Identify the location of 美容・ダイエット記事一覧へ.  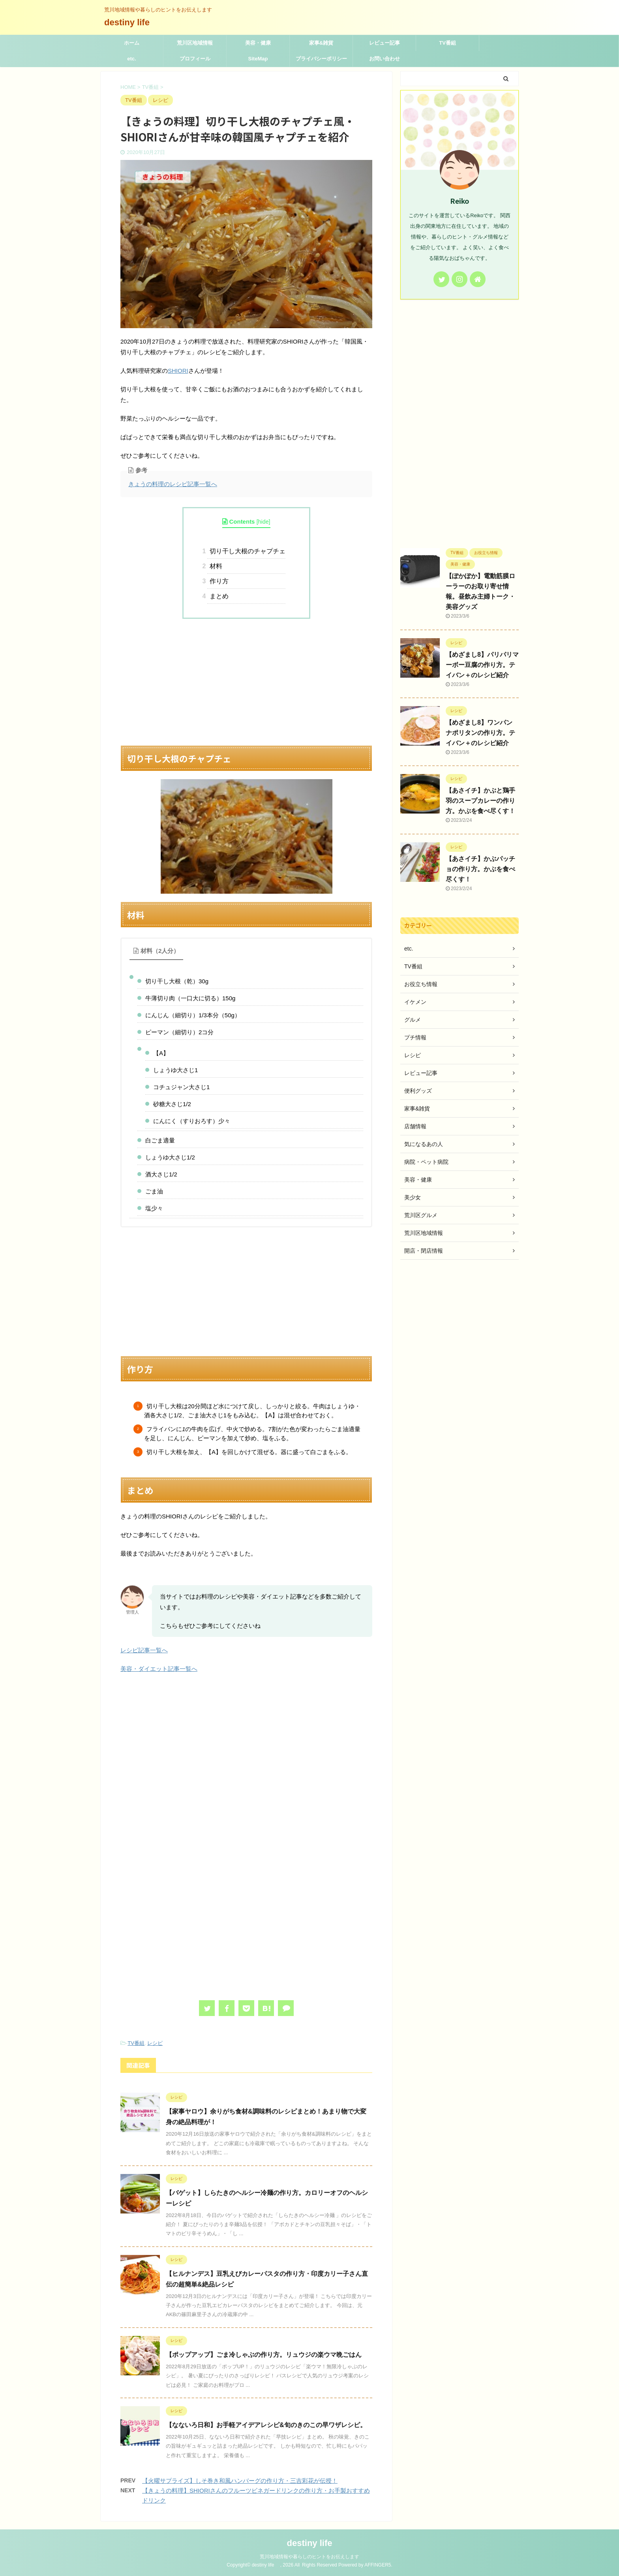
(158, 1668).